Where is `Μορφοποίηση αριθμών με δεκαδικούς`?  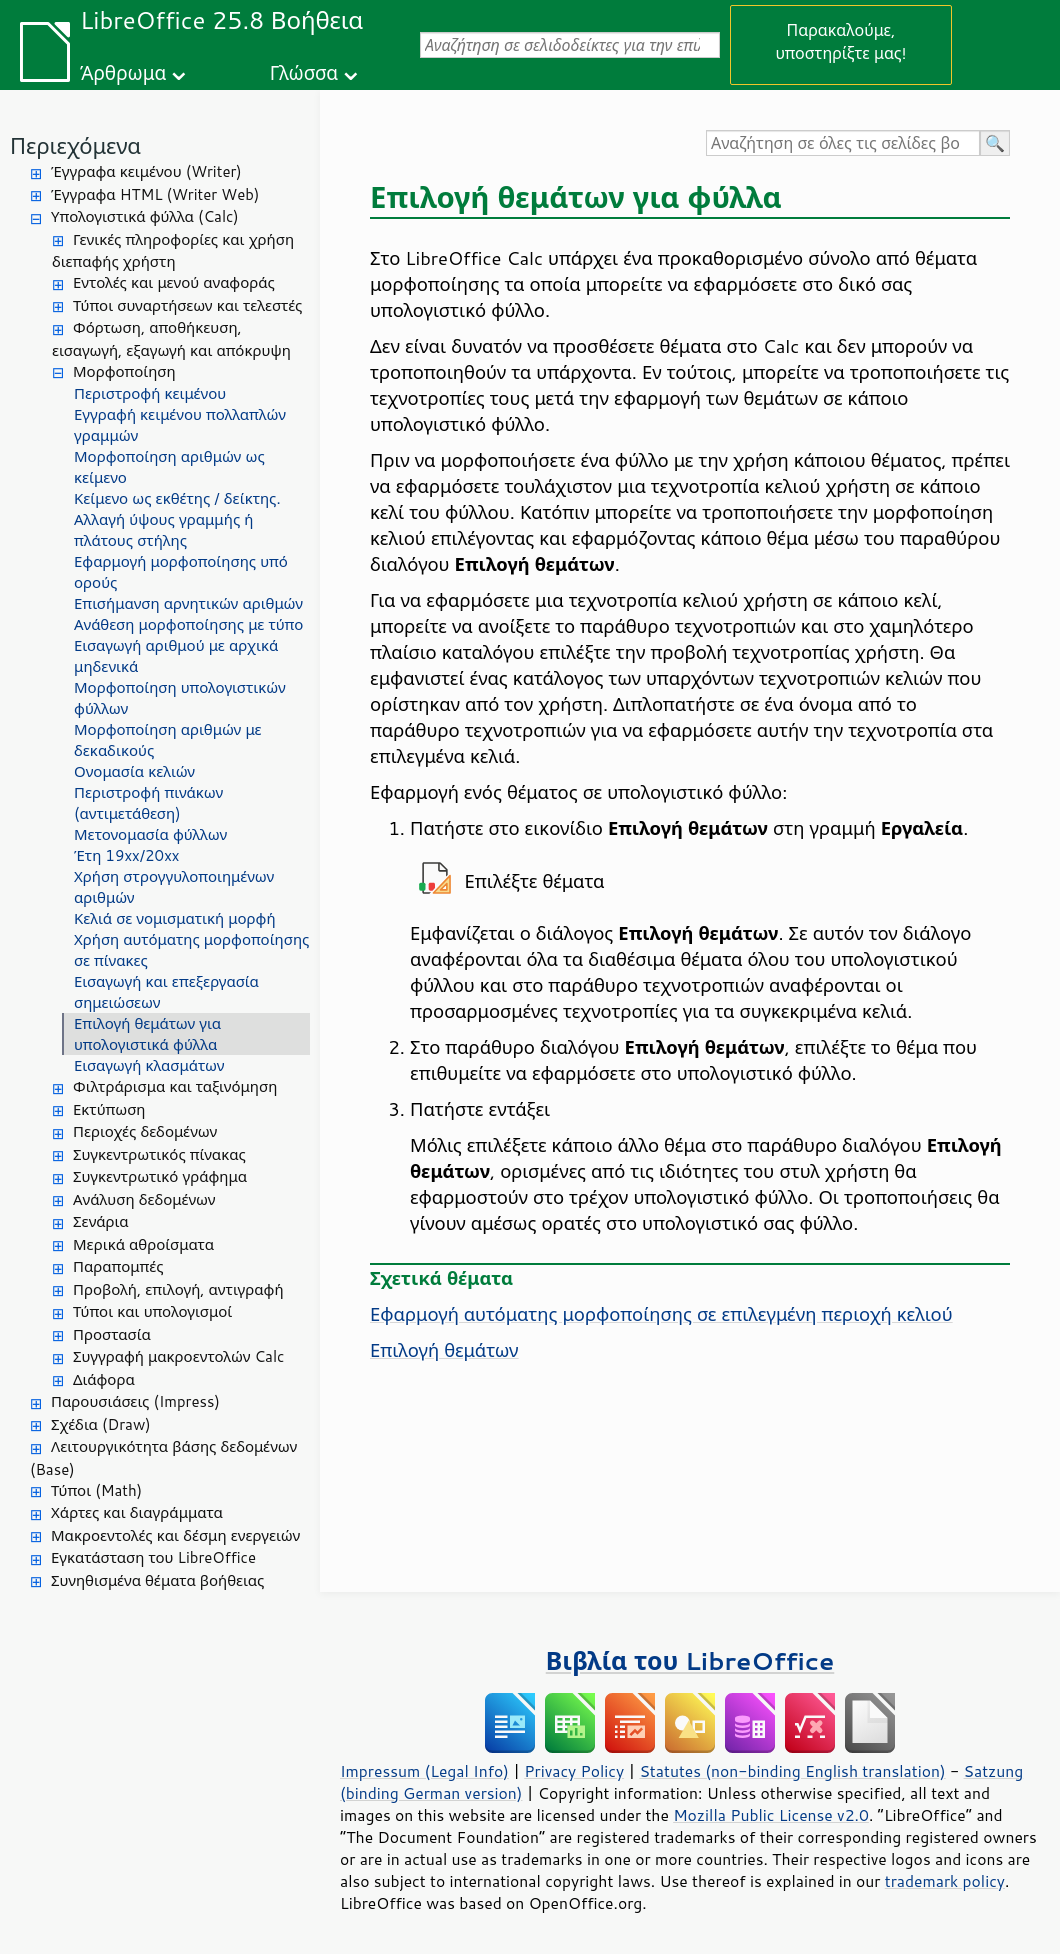
Μορφοποίηση αριθμών με δεκαδικούς is located at coordinates (168, 740).